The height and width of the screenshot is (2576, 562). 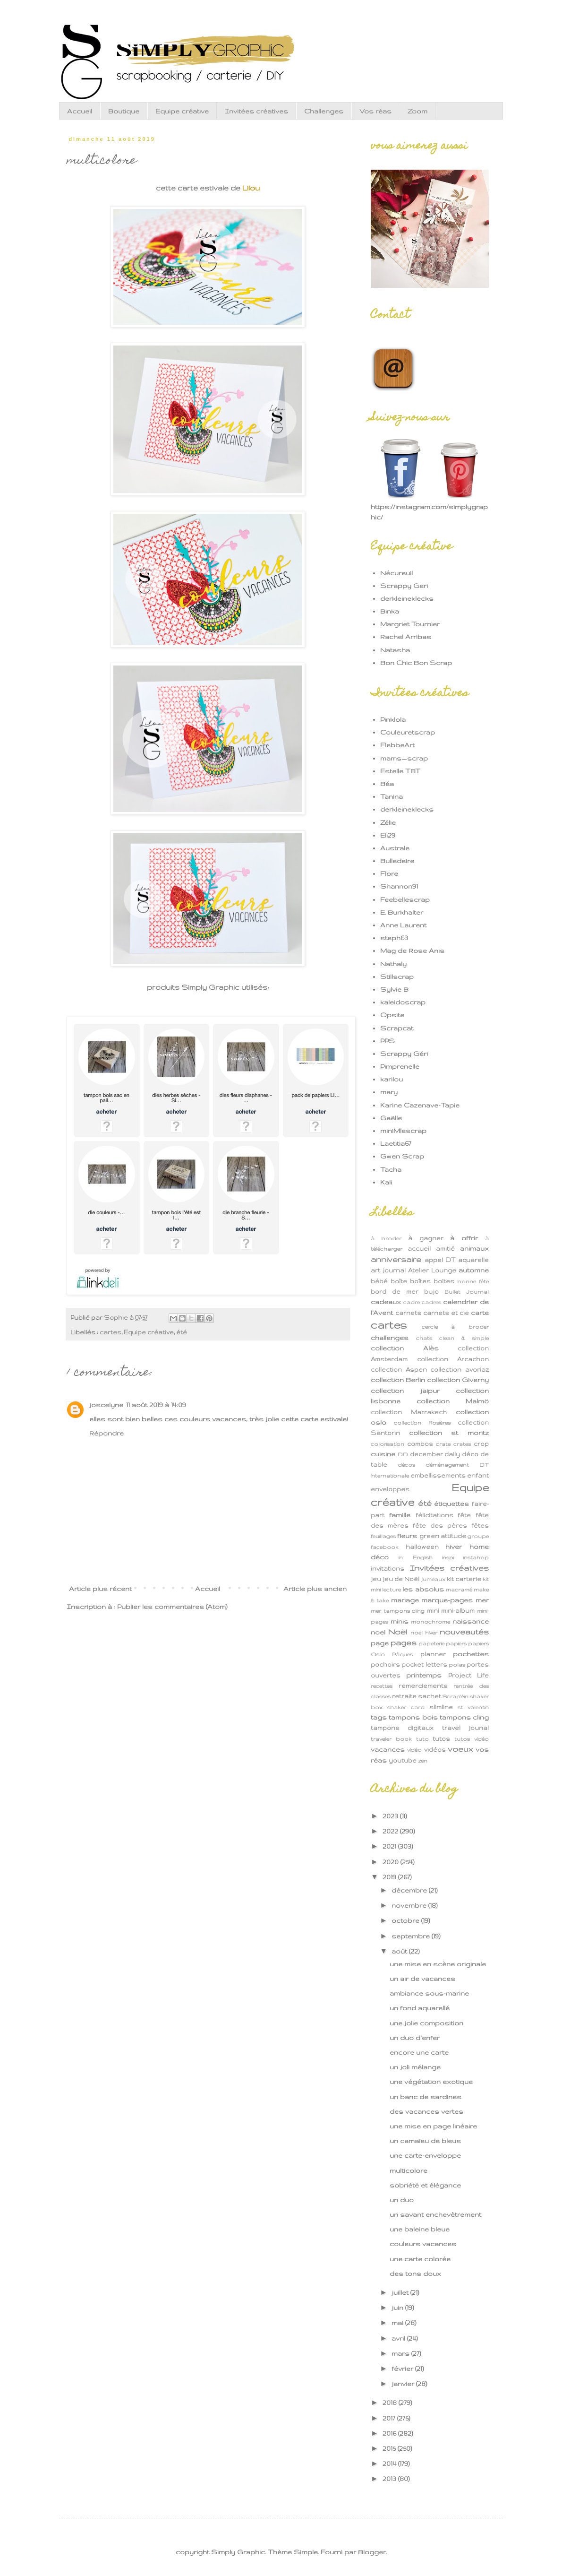 What do you see at coordinates (387, 1568) in the screenshot?
I see `invitations` at bounding box center [387, 1568].